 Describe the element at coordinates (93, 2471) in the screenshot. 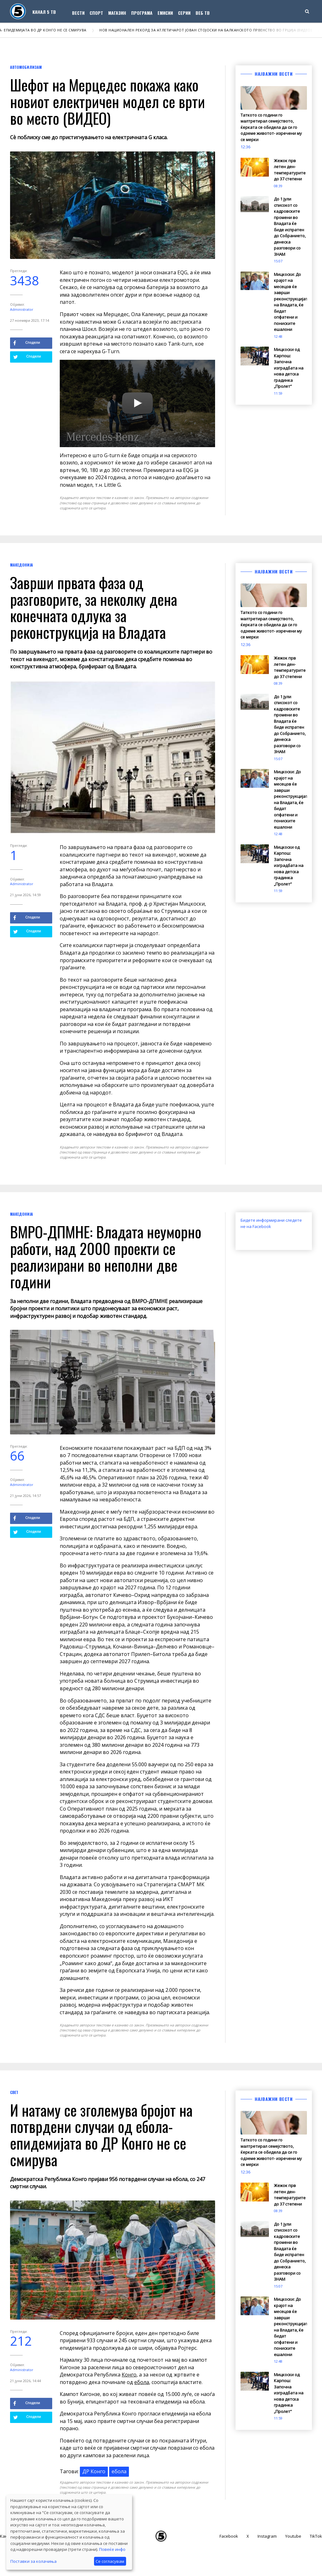

I see `ДР Конго` at that location.